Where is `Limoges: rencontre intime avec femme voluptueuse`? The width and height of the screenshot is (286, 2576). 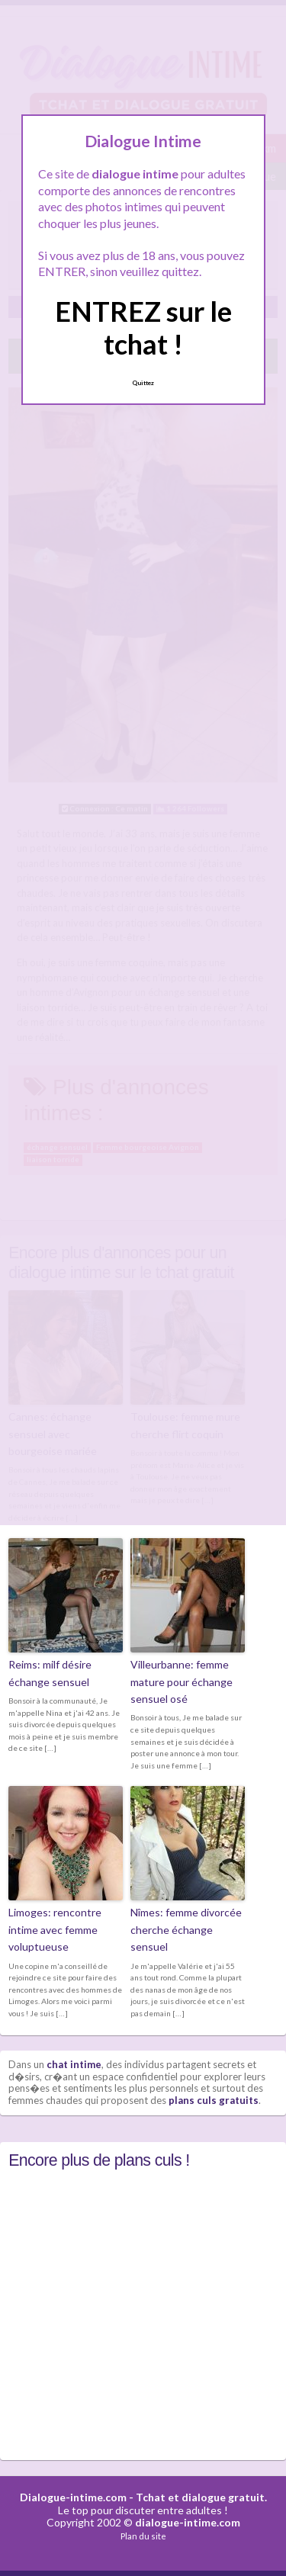 Limoges: rencontre intime avec femme voluptueuse is located at coordinates (54, 1929).